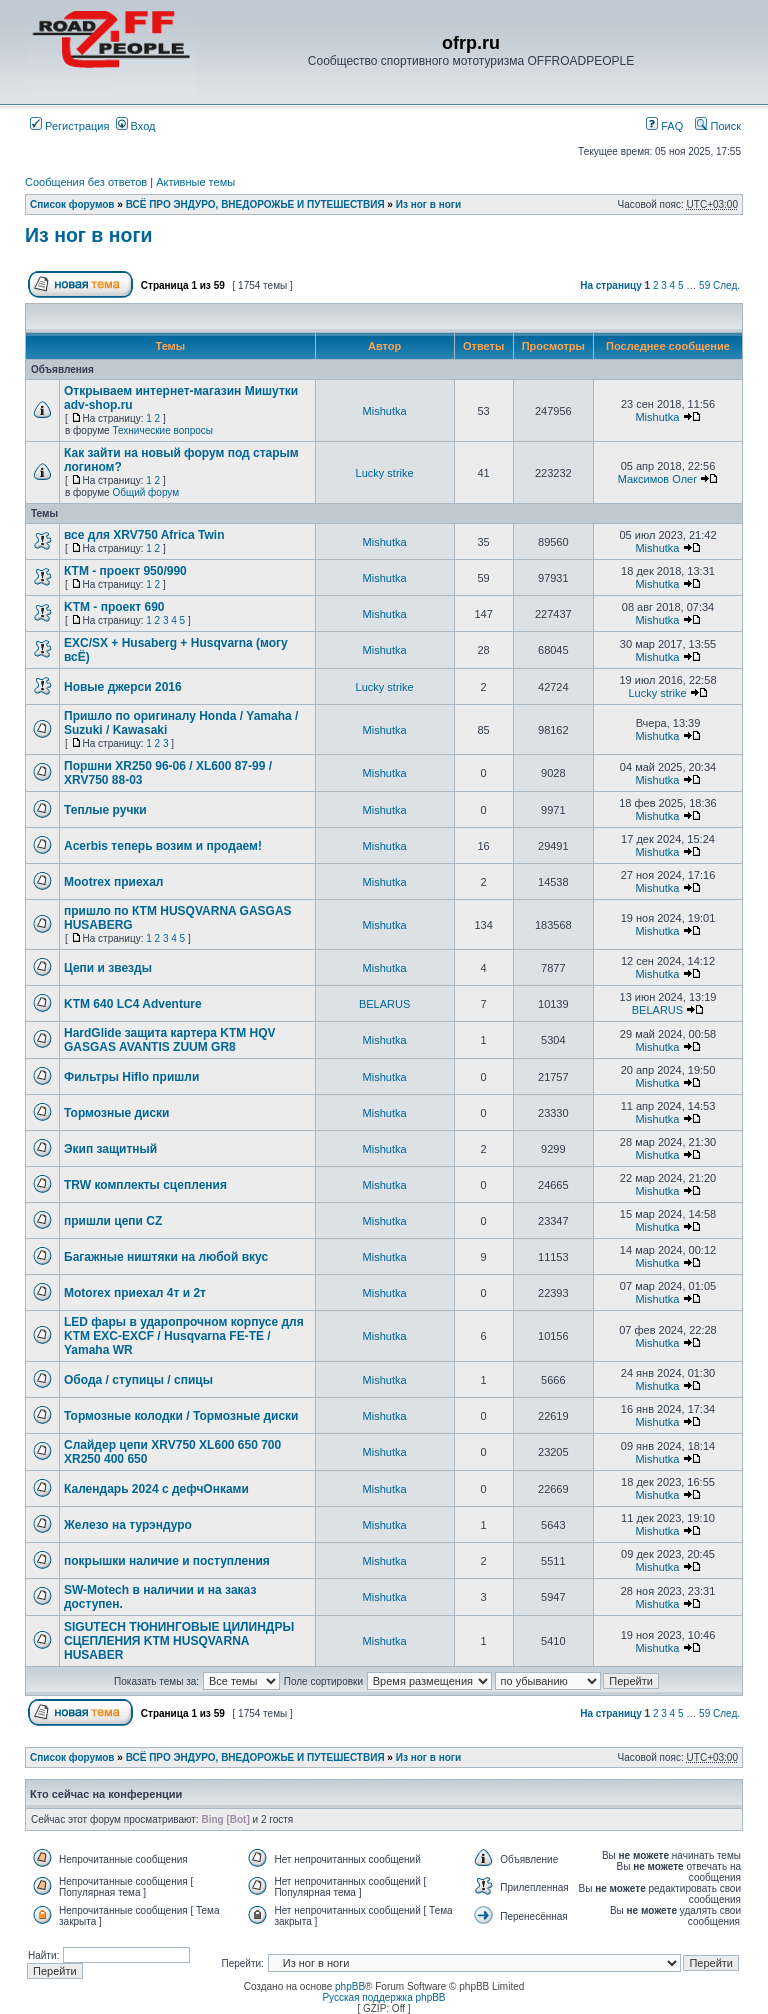 This screenshot has height=2014, width=768. Describe the element at coordinates (167, 1561) in the screenshot. I see `покрышки наличие и поступления` at that location.